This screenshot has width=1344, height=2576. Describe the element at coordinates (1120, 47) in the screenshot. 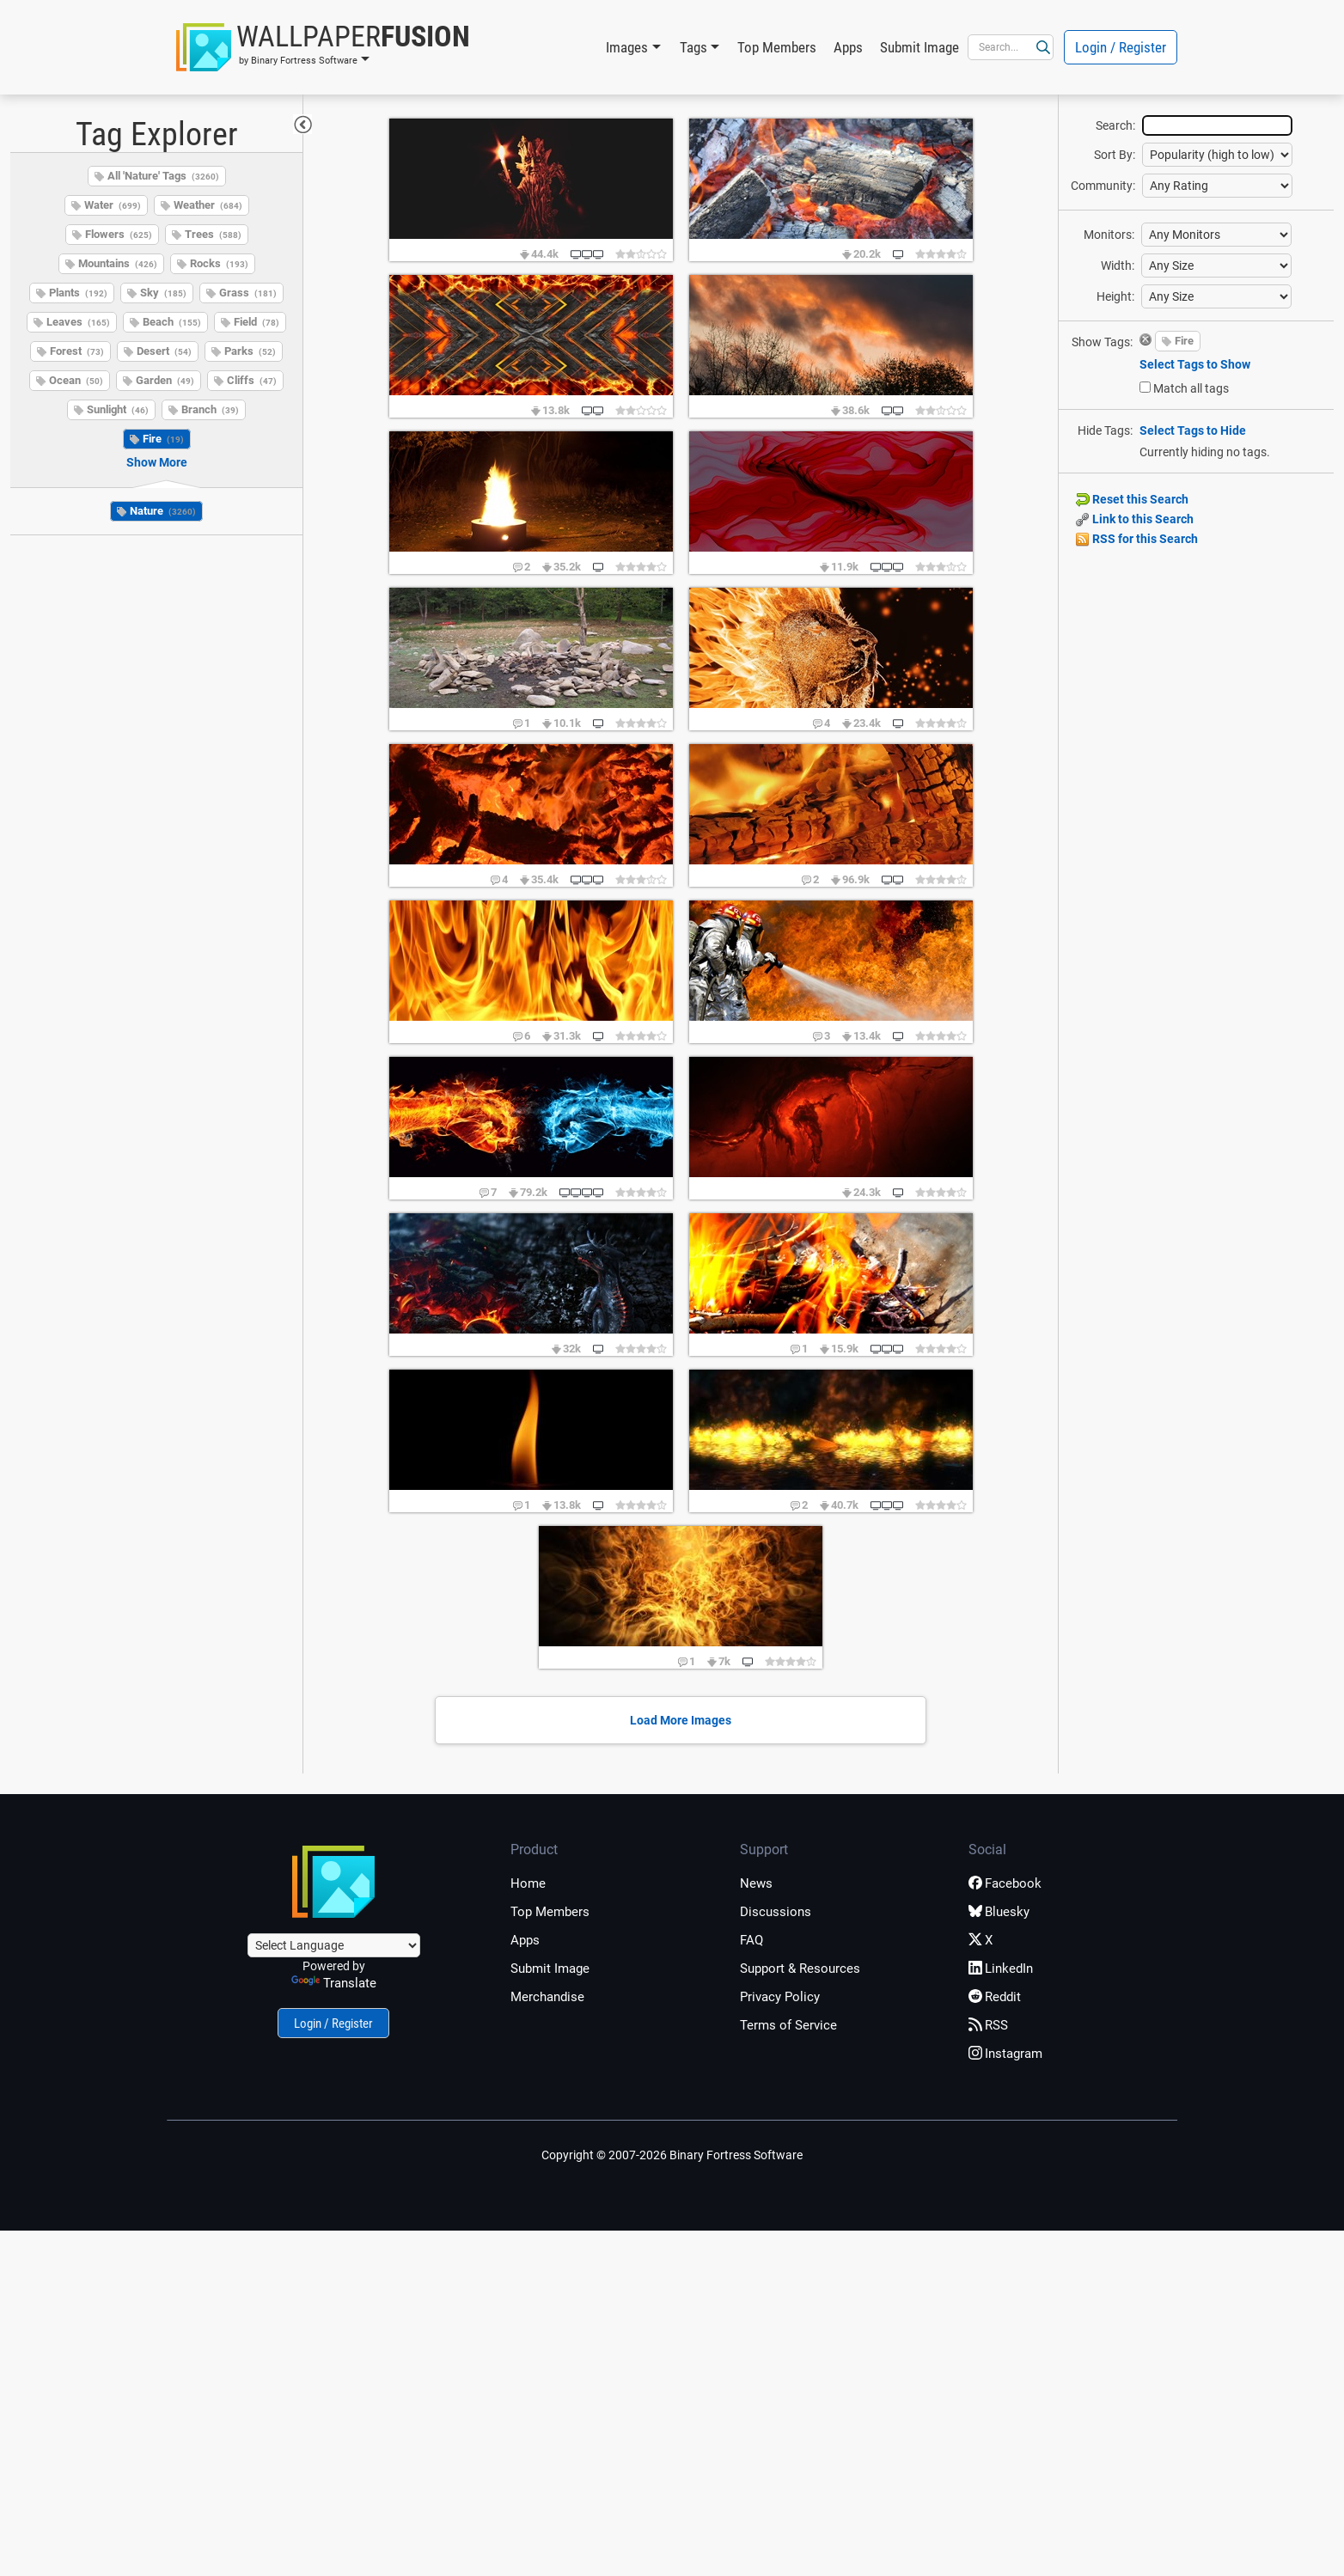

I see `Login / Register` at that location.